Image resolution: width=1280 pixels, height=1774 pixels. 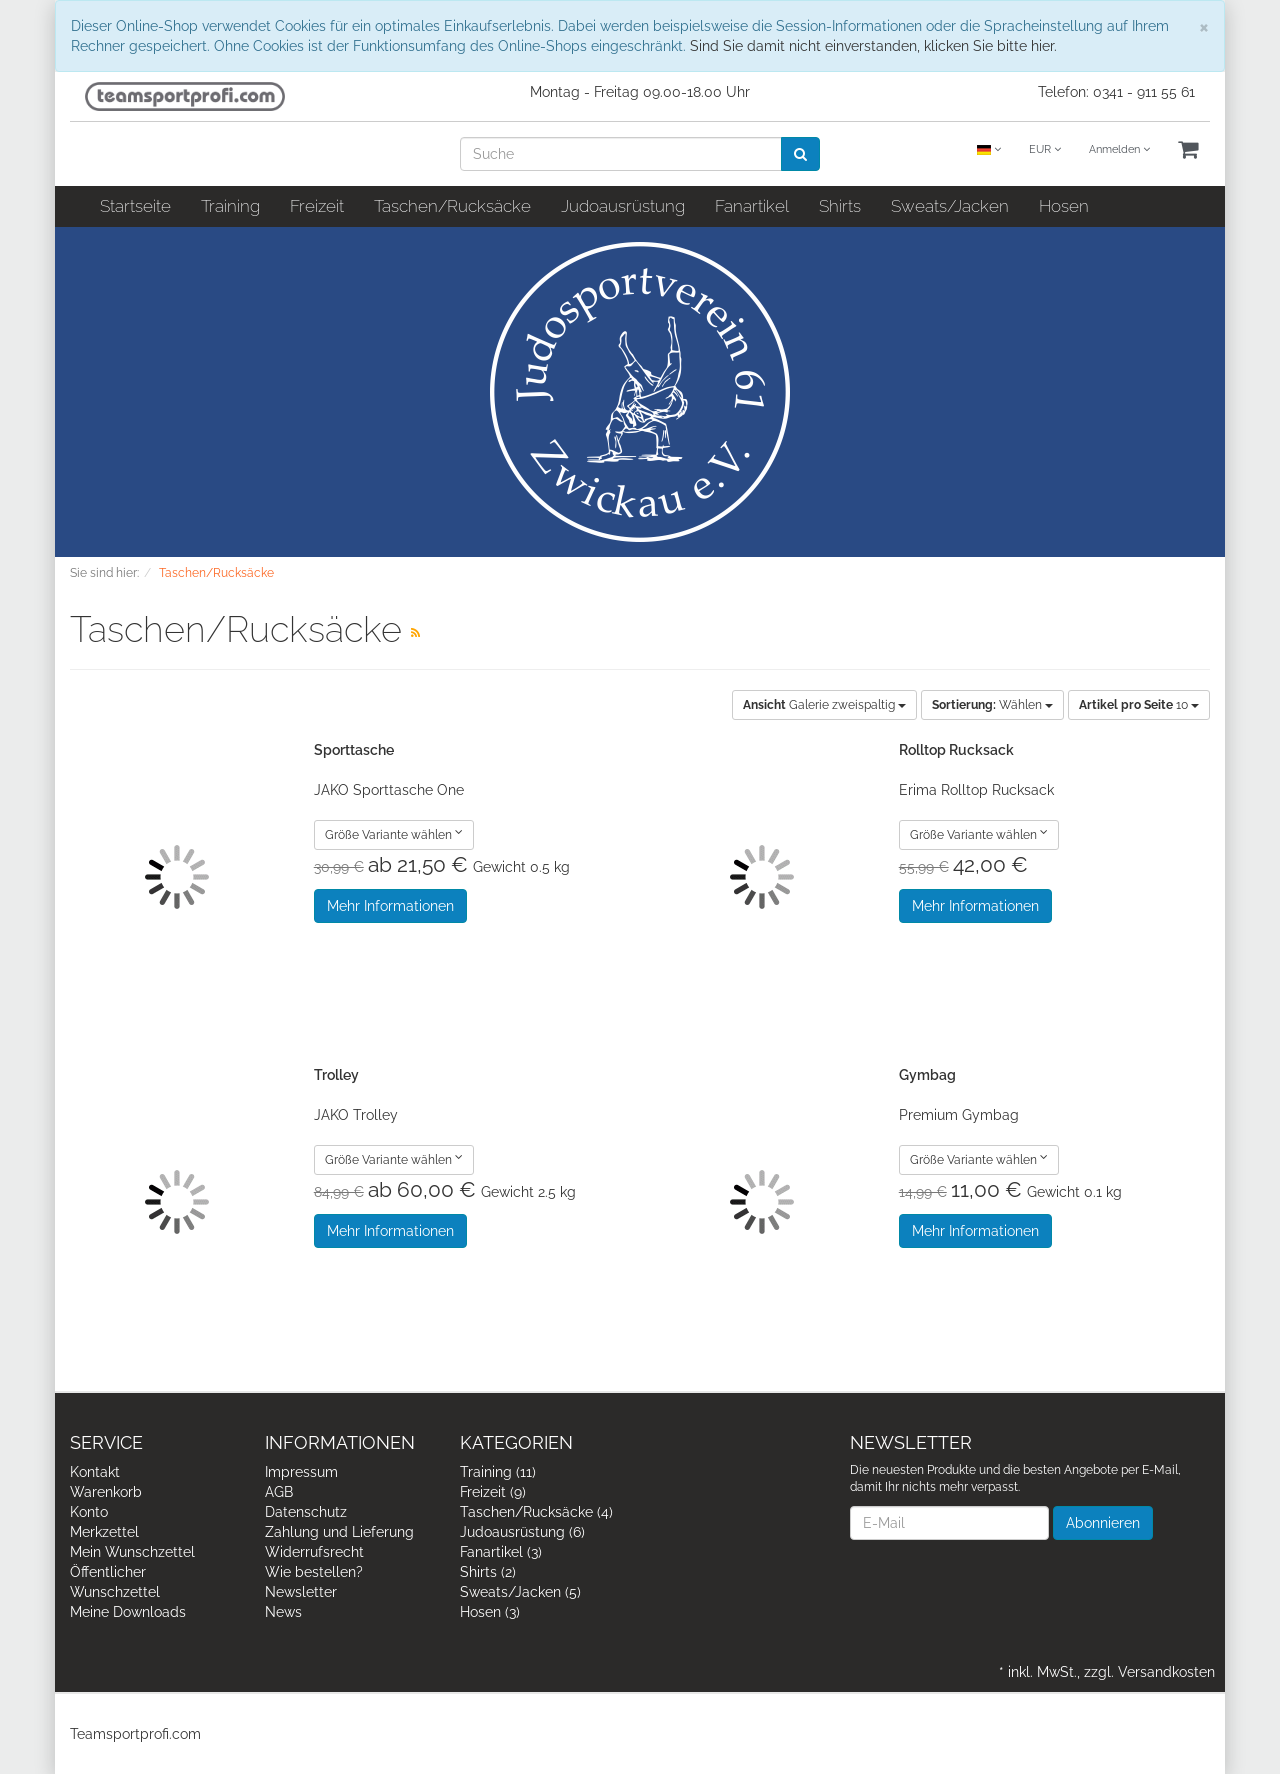 What do you see at coordinates (301, 1592) in the screenshot?
I see `Newsletter` at bounding box center [301, 1592].